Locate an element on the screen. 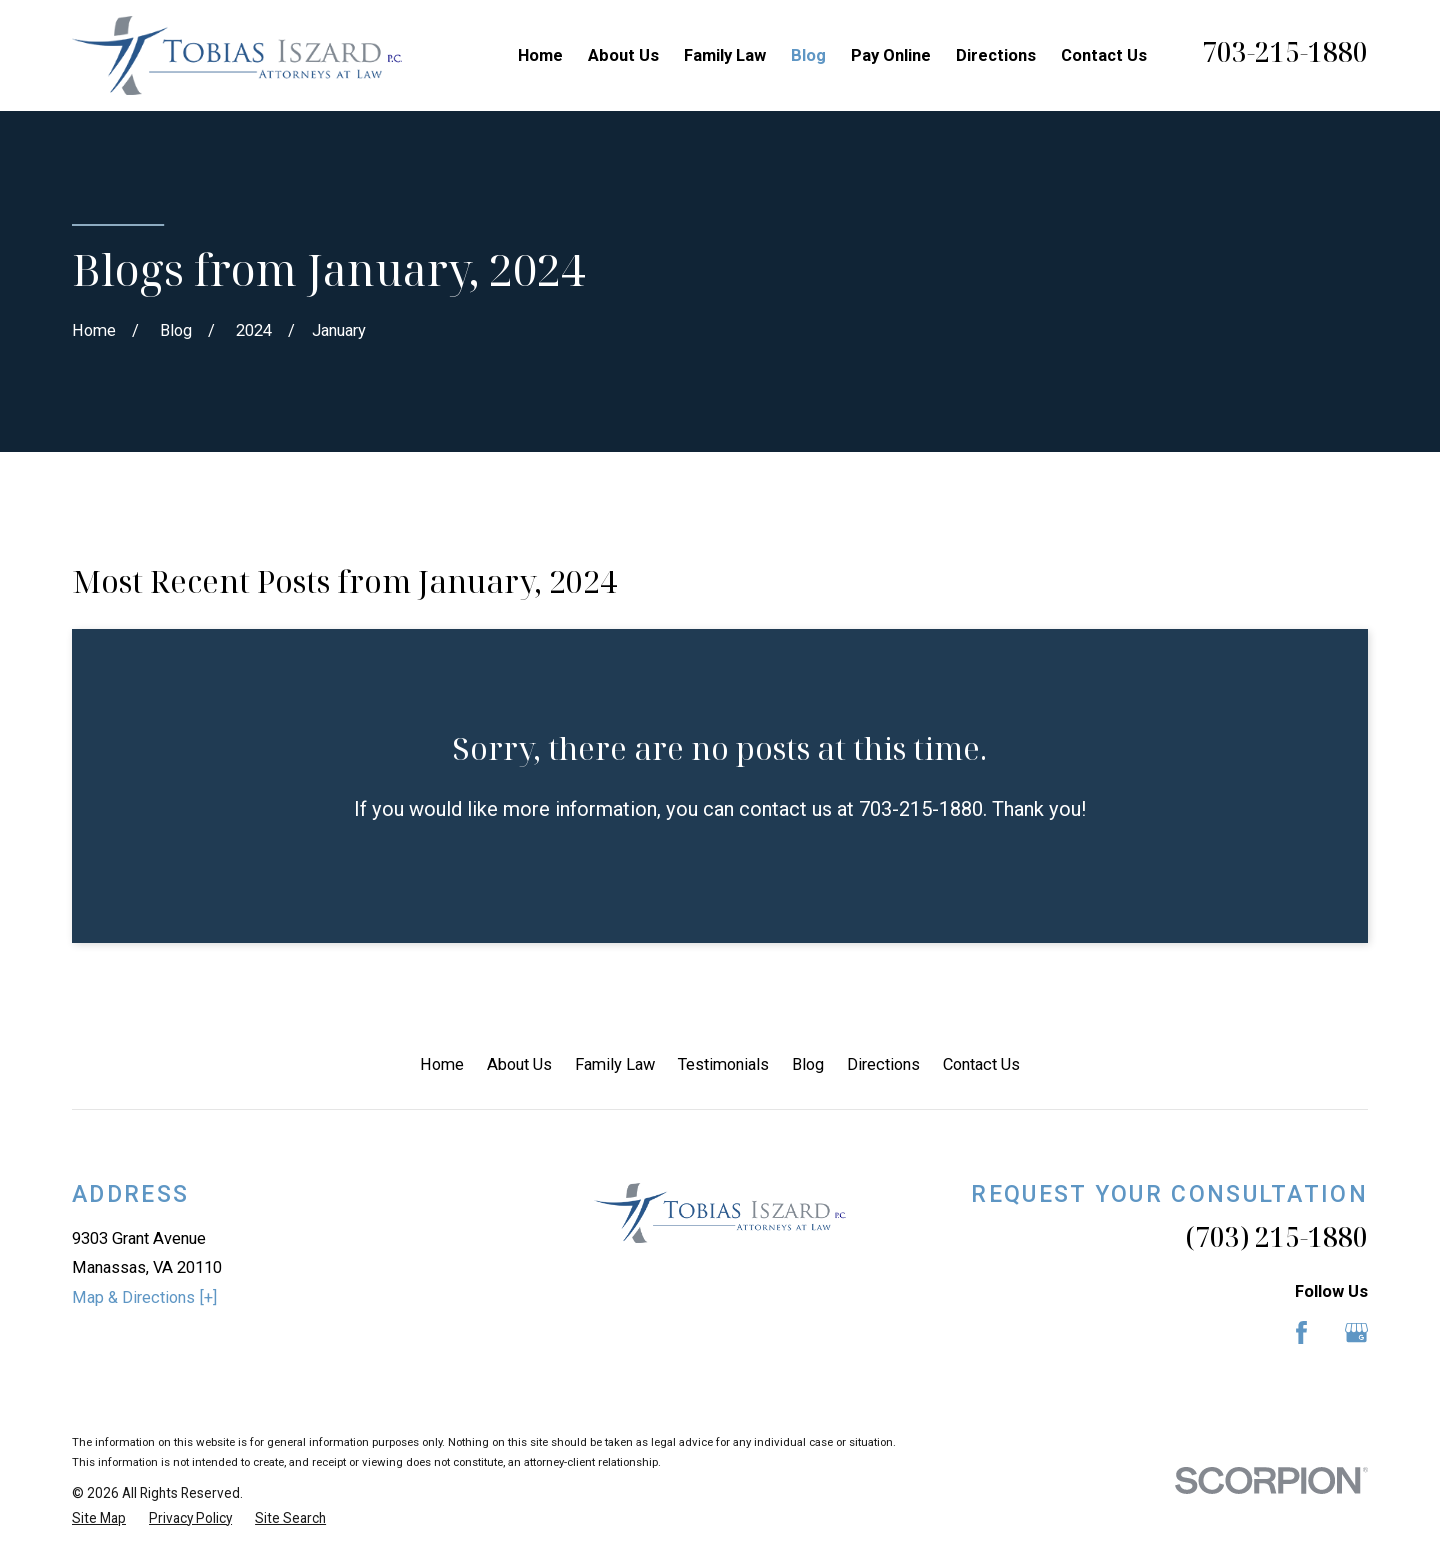 This screenshot has width=1440, height=1560. Home is located at coordinates (442, 1064).